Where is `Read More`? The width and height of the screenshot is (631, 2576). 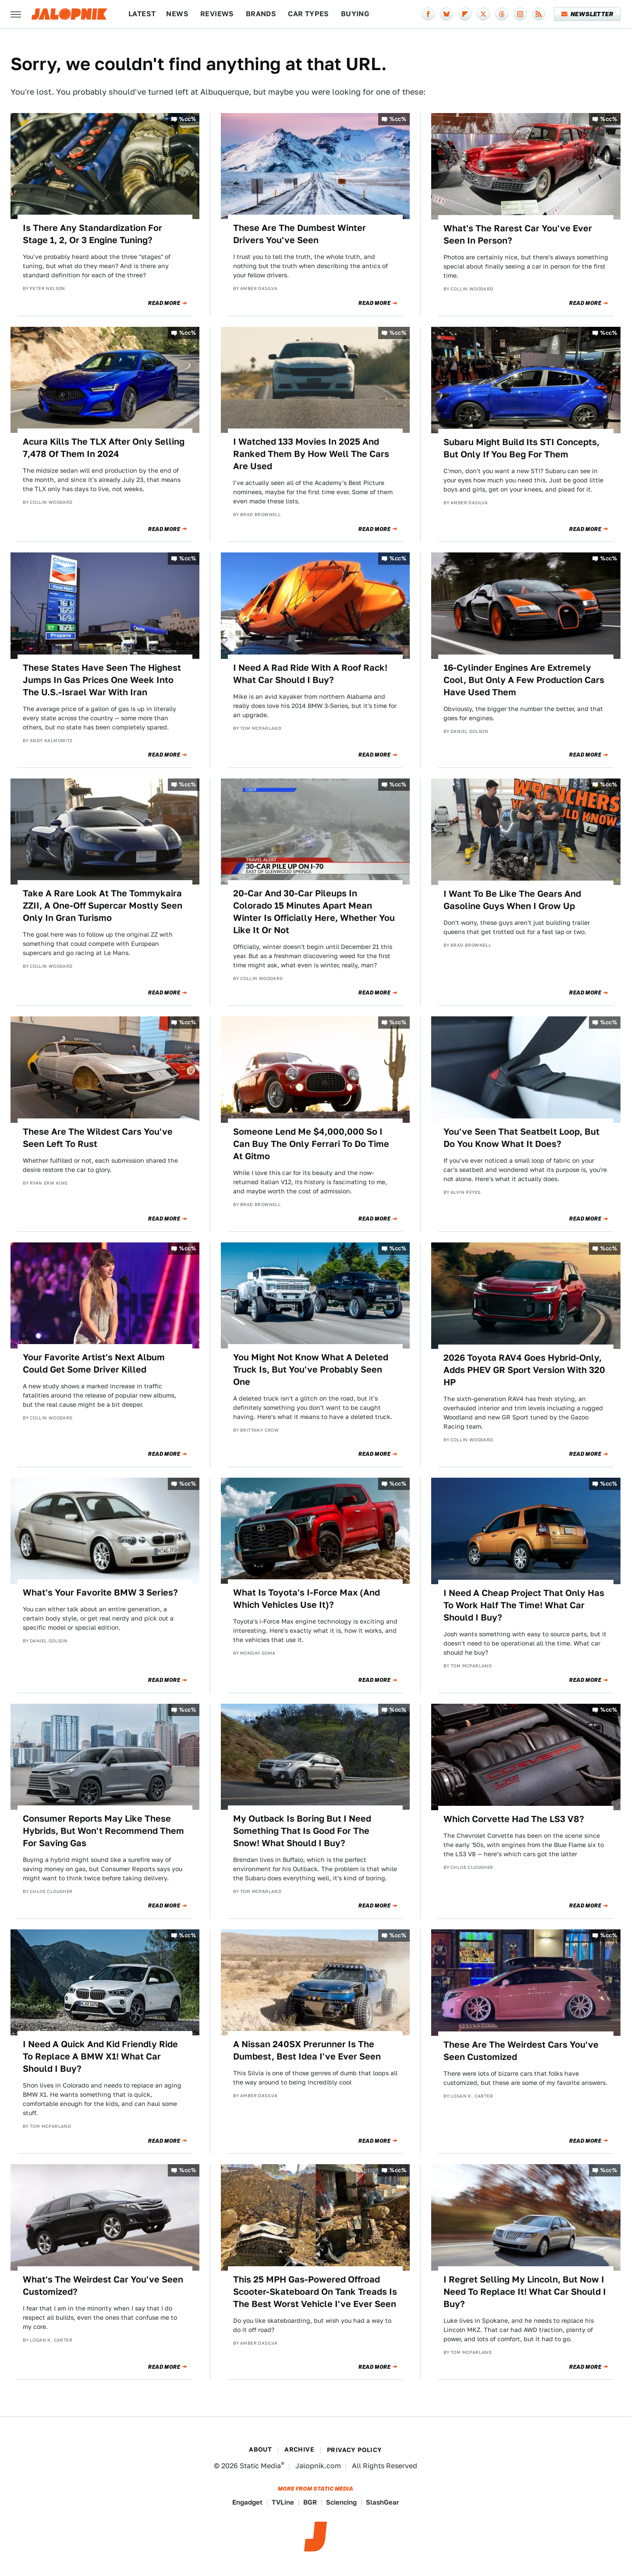 Read More is located at coordinates (164, 303).